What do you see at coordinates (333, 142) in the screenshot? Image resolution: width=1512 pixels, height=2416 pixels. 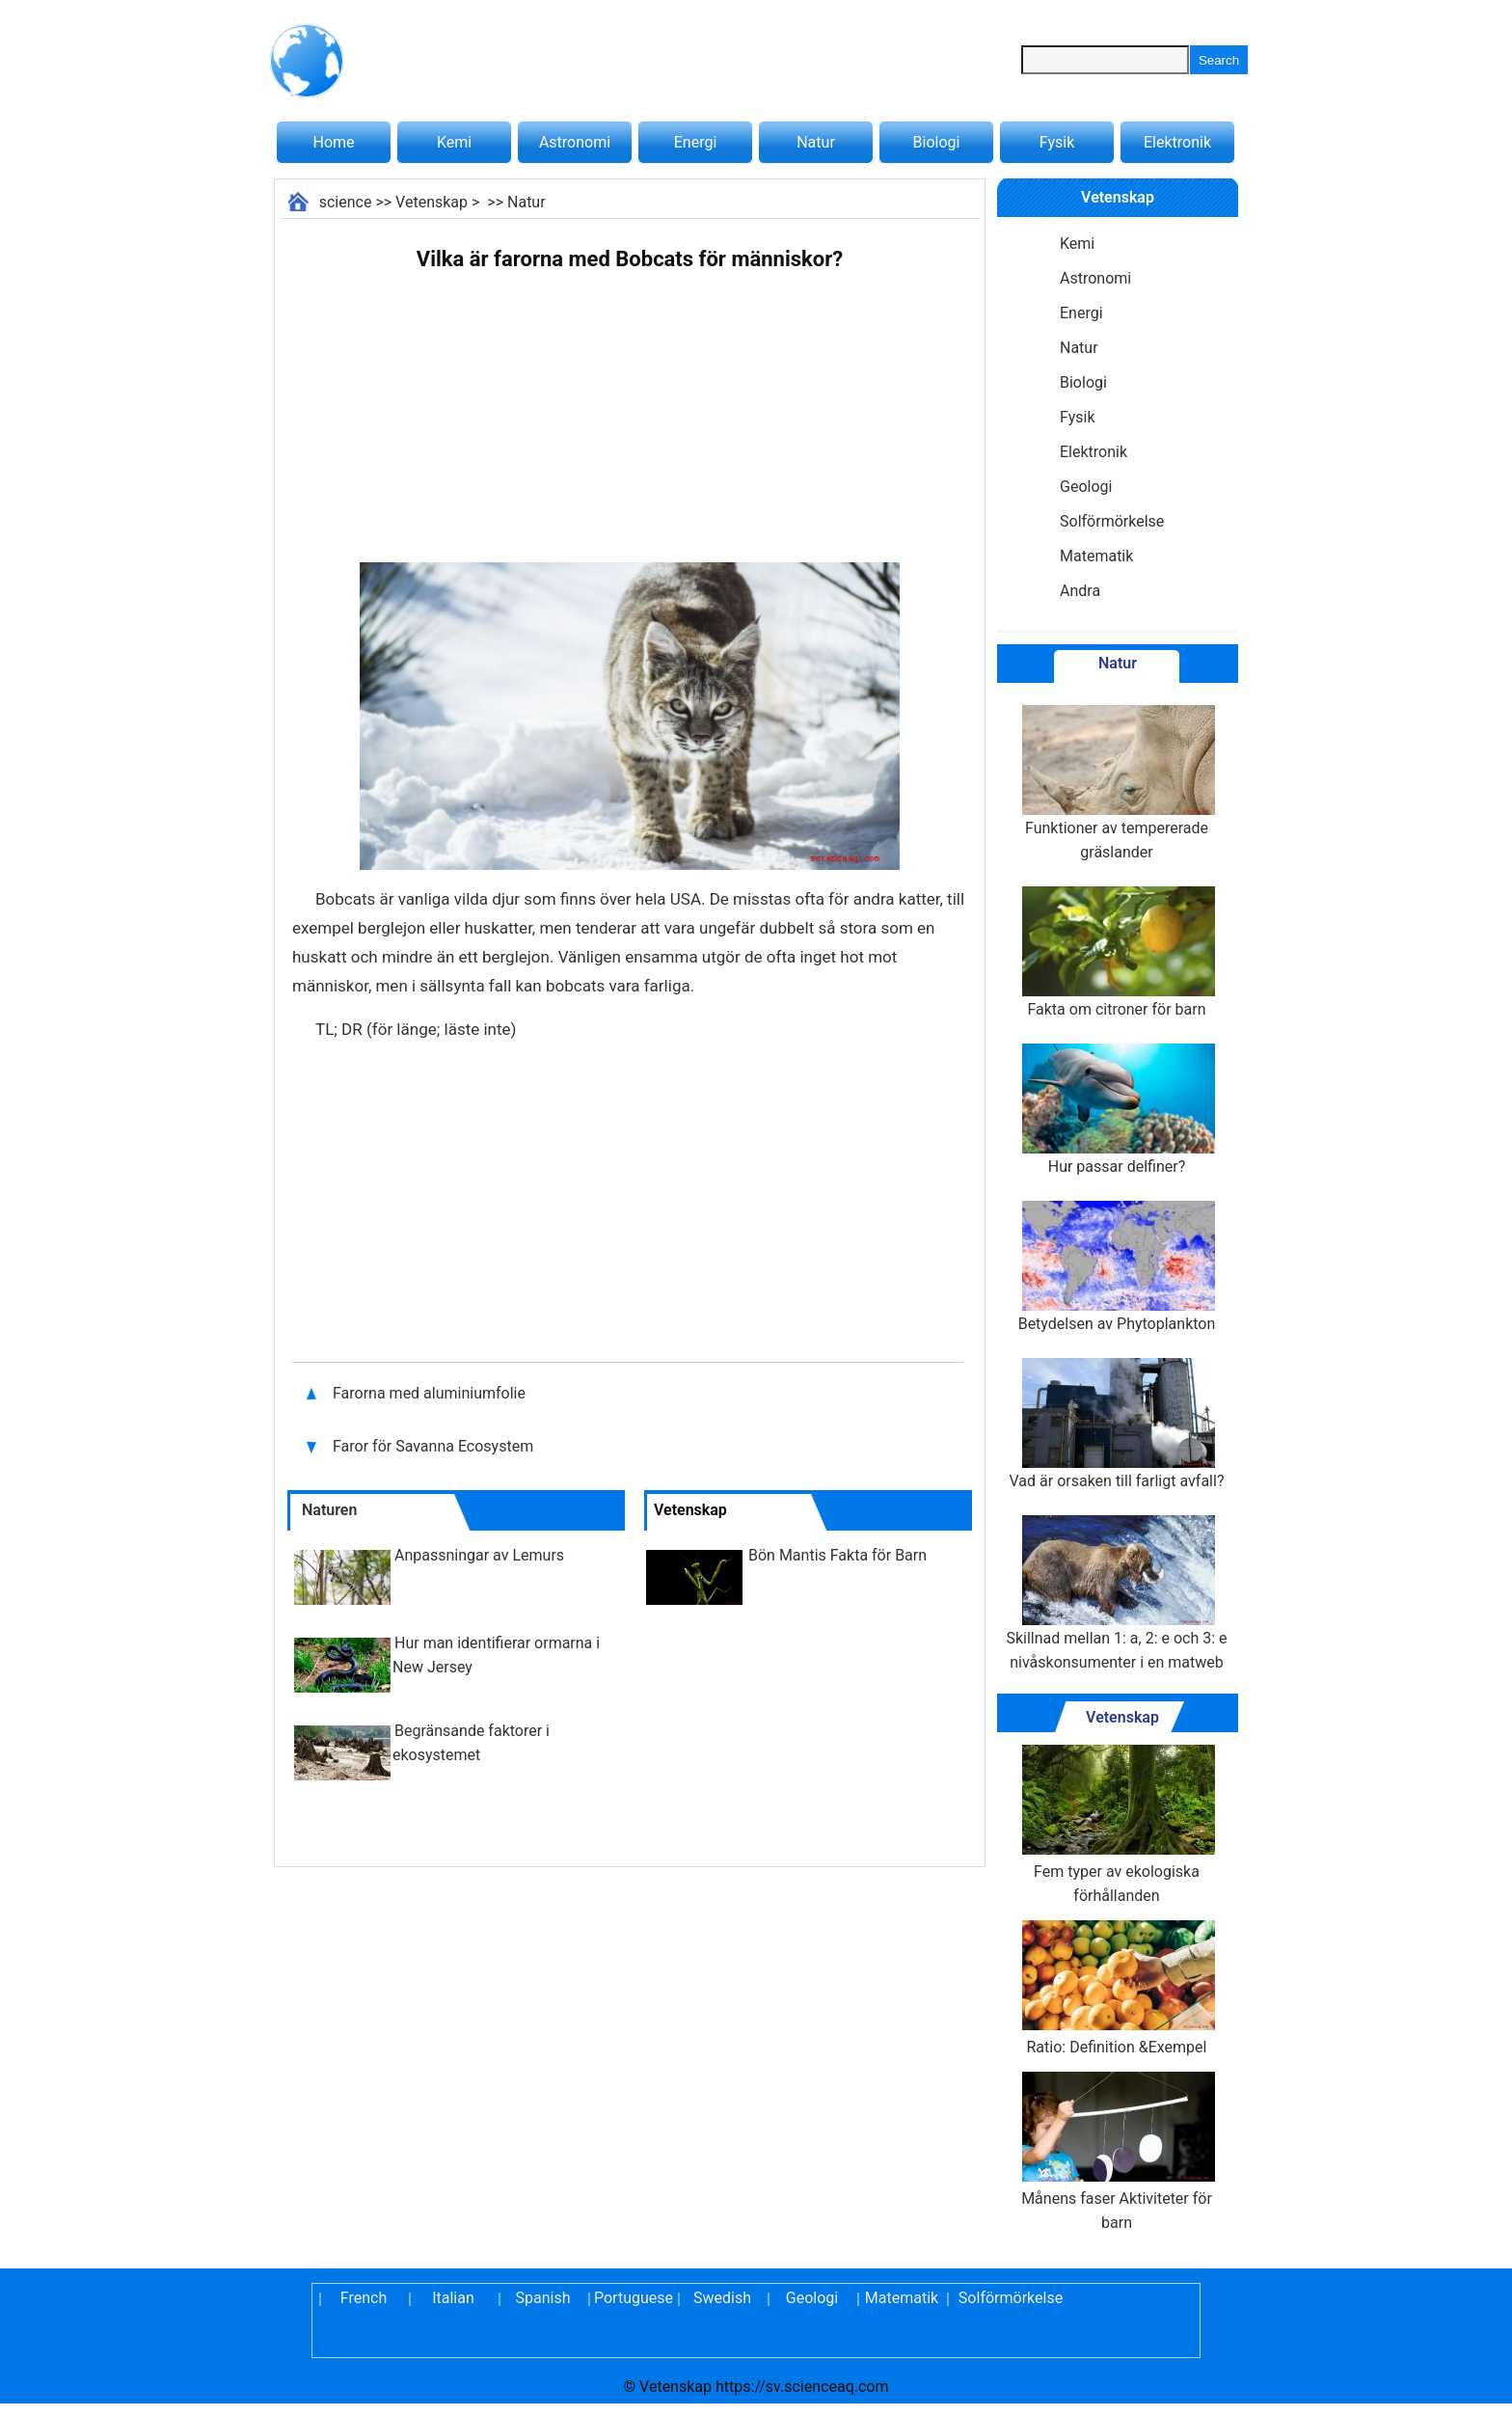 I see `Home` at bounding box center [333, 142].